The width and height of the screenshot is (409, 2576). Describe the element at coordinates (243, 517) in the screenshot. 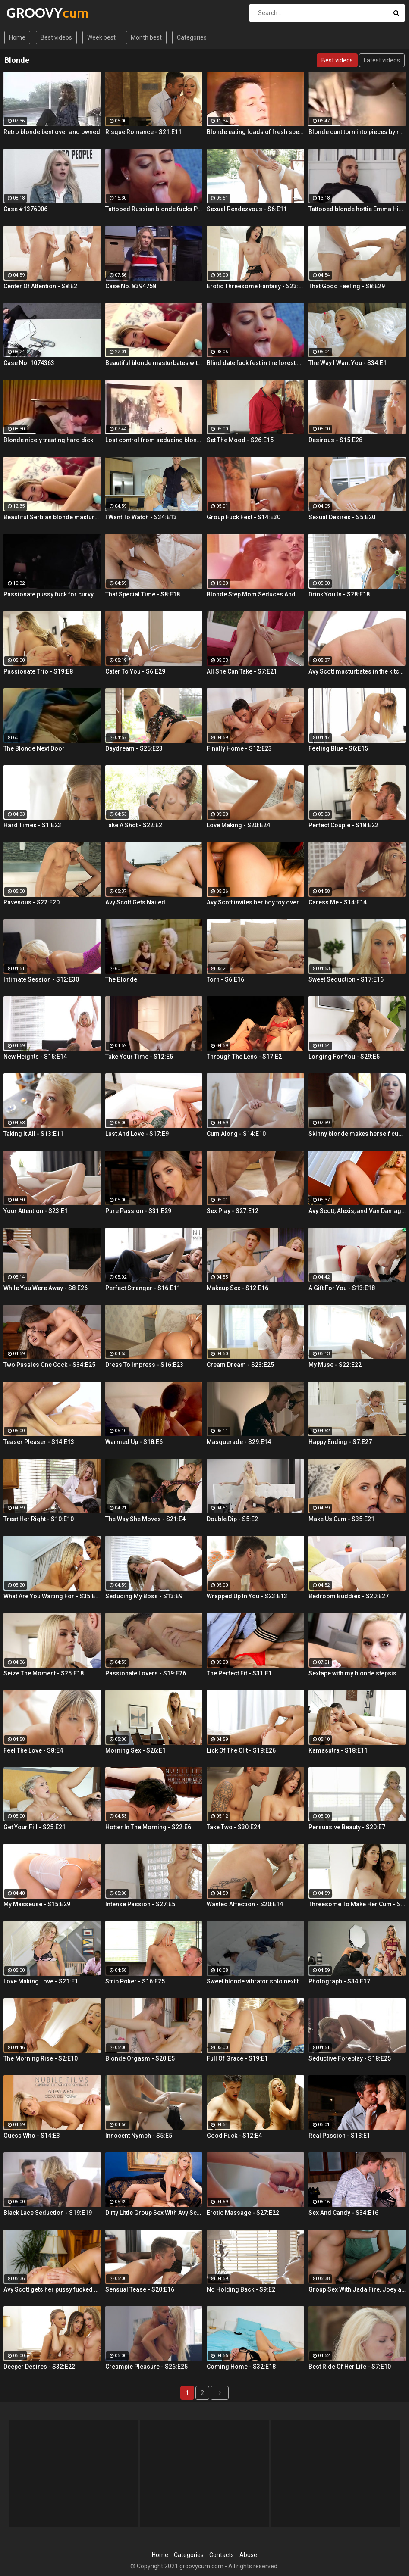

I see `Group Fuck Fest - S14:E30` at that location.